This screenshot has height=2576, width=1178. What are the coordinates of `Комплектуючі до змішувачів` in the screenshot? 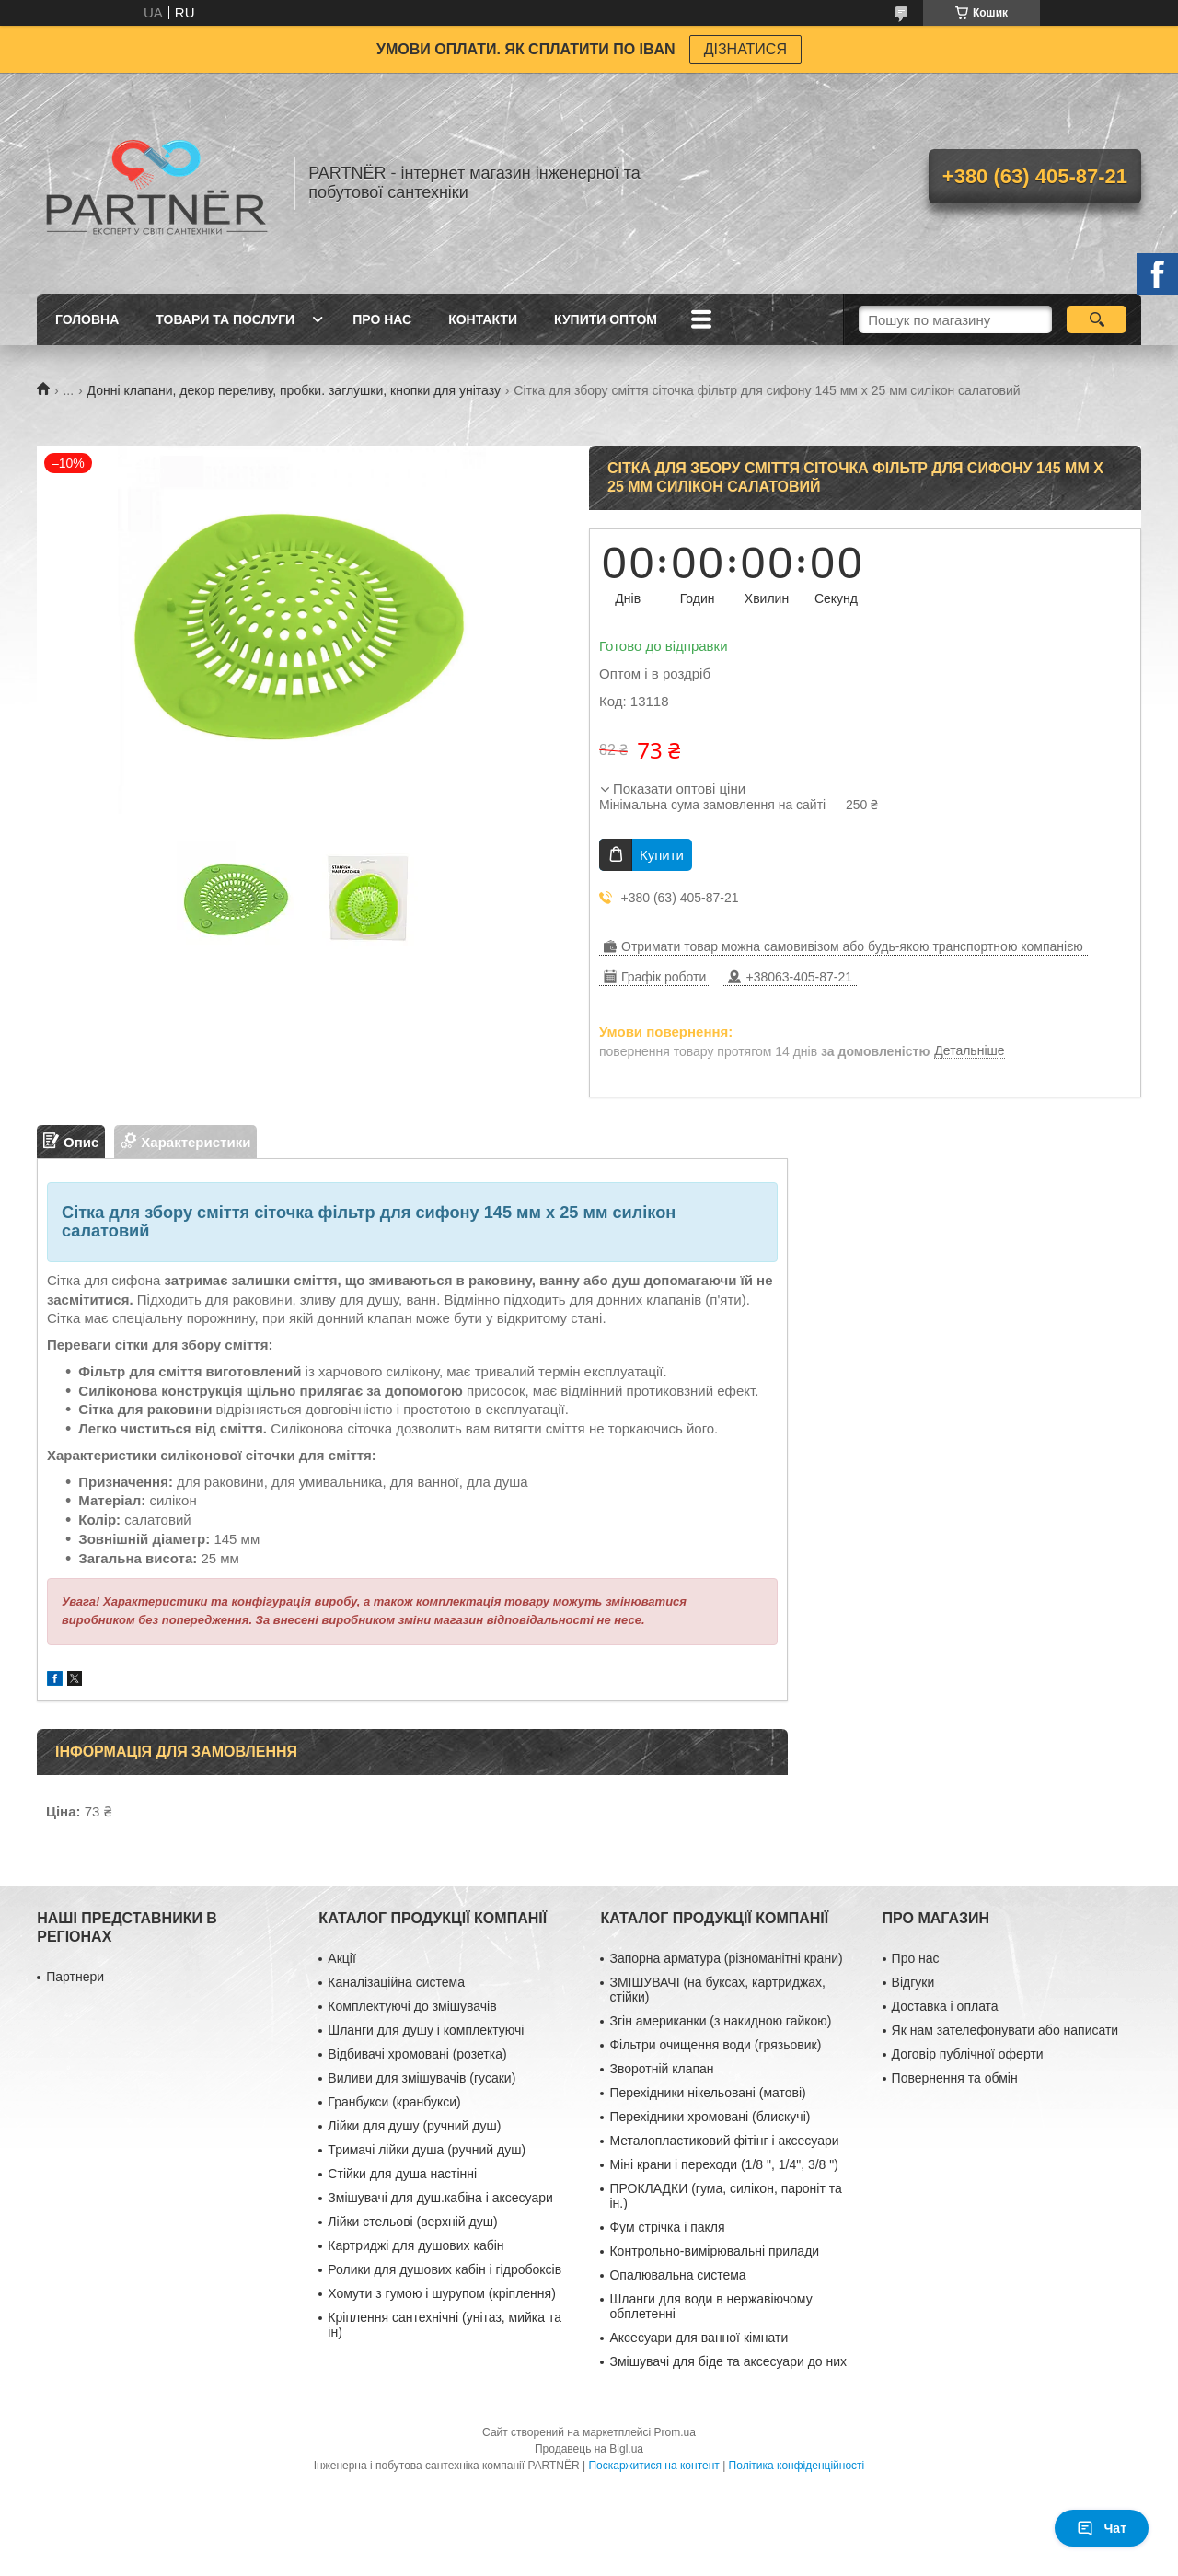 It's located at (412, 2006).